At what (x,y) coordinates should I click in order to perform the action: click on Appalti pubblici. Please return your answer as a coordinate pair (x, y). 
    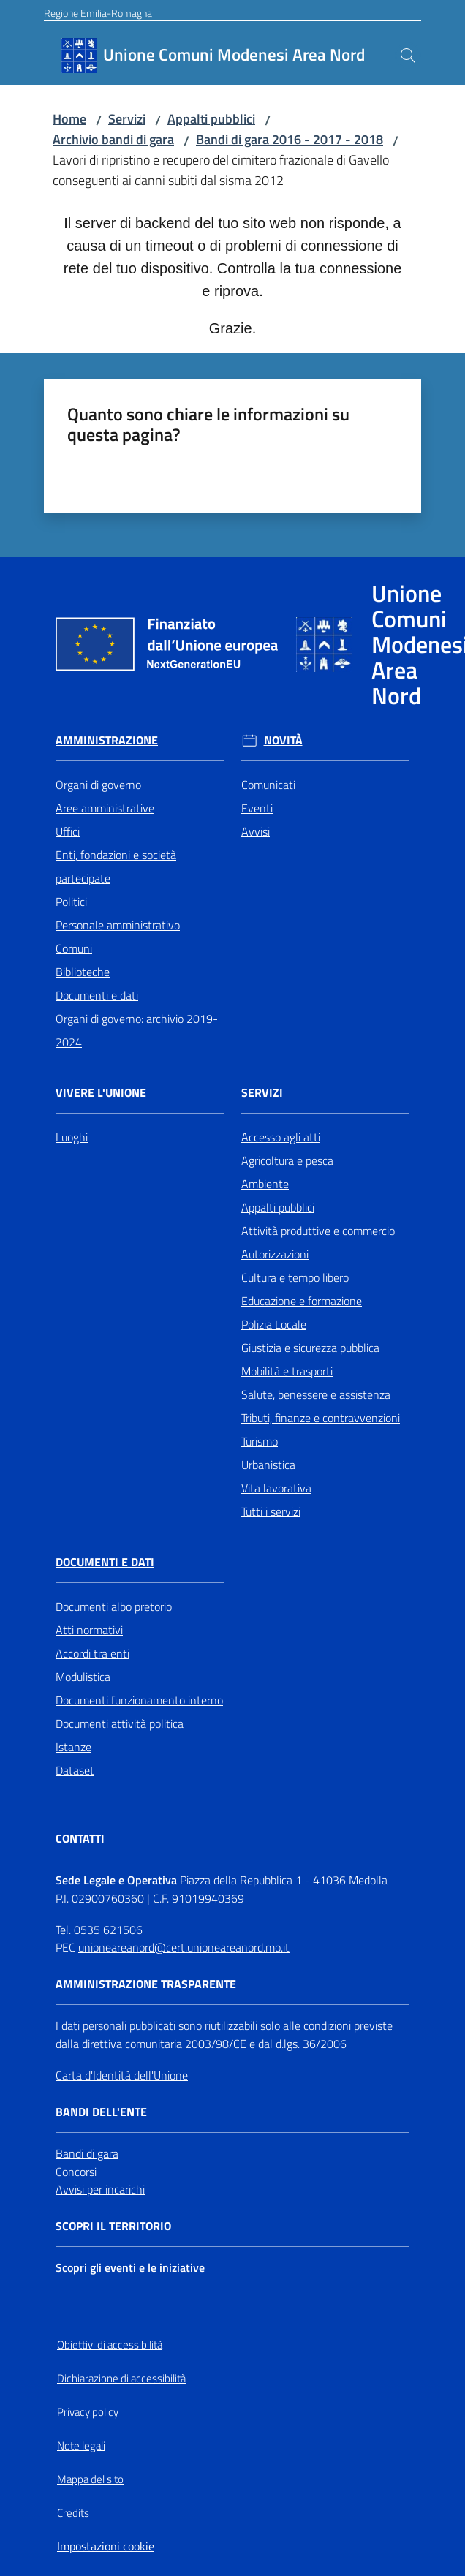
    Looking at the image, I should click on (211, 119).